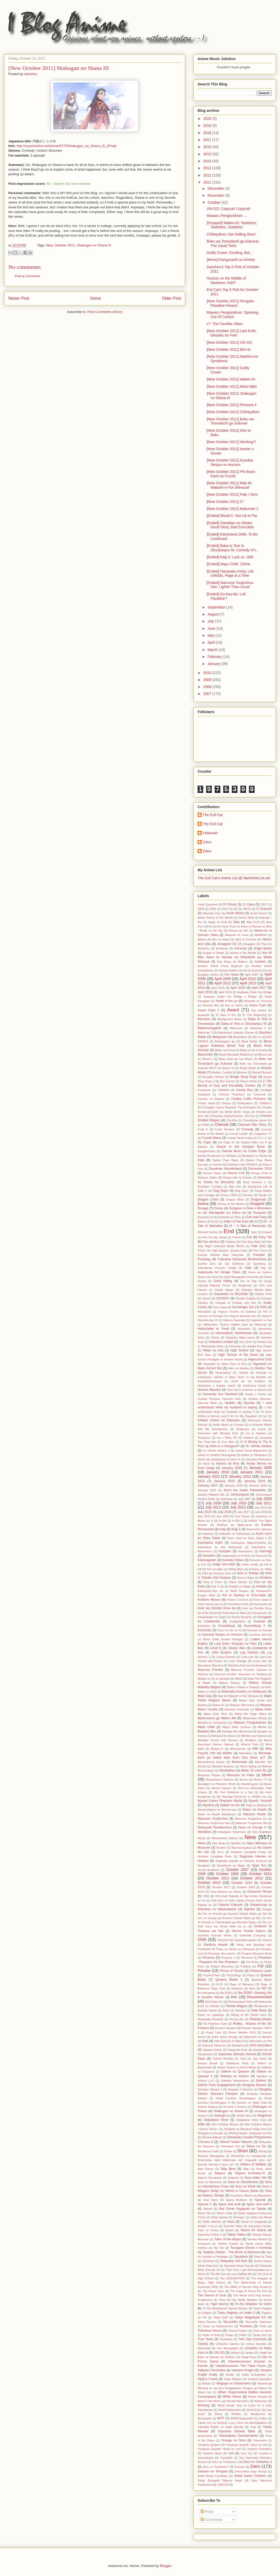  What do you see at coordinates (213, 650) in the screenshot?
I see `March` at bounding box center [213, 650].